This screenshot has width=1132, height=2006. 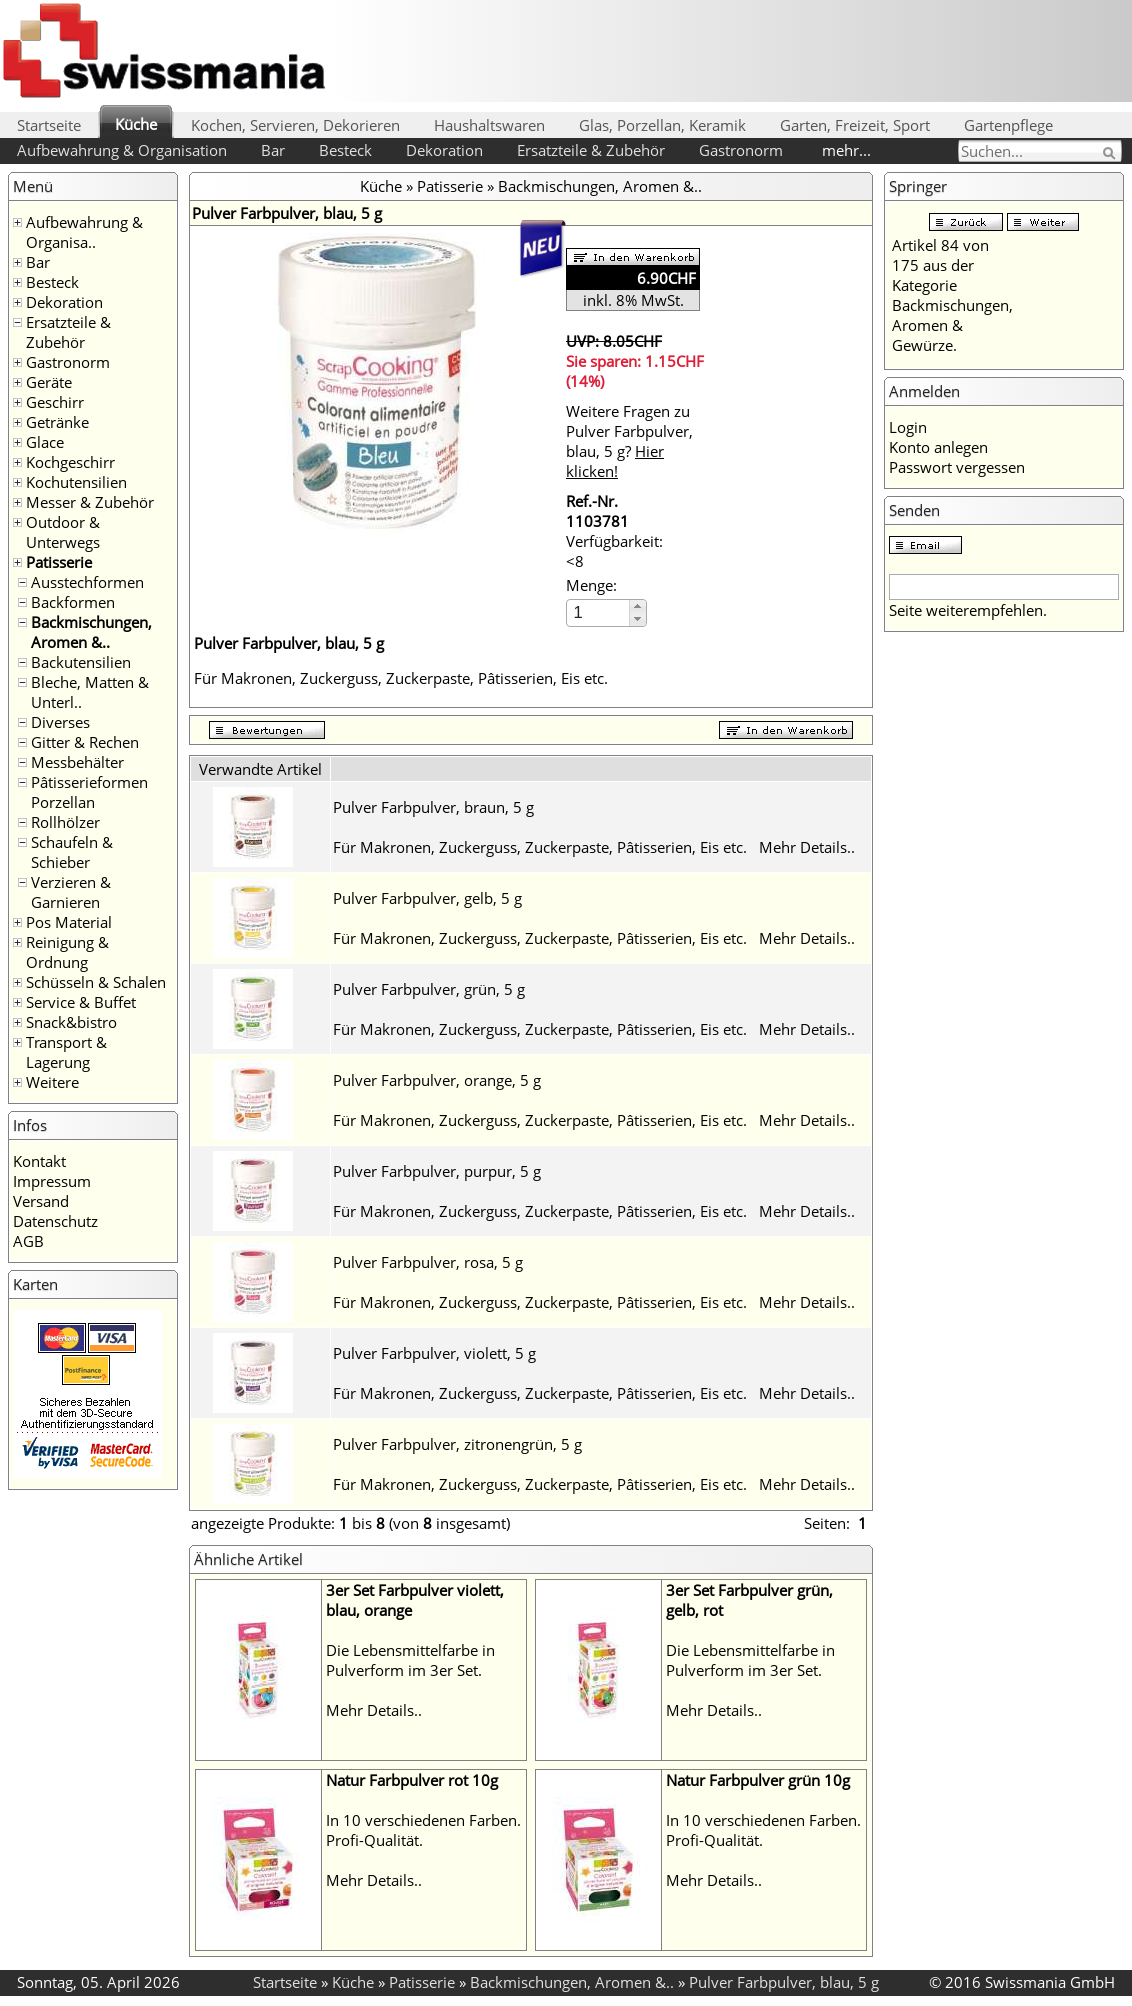 What do you see at coordinates (45, 442) in the screenshot?
I see `Glace` at bounding box center [45, 442].